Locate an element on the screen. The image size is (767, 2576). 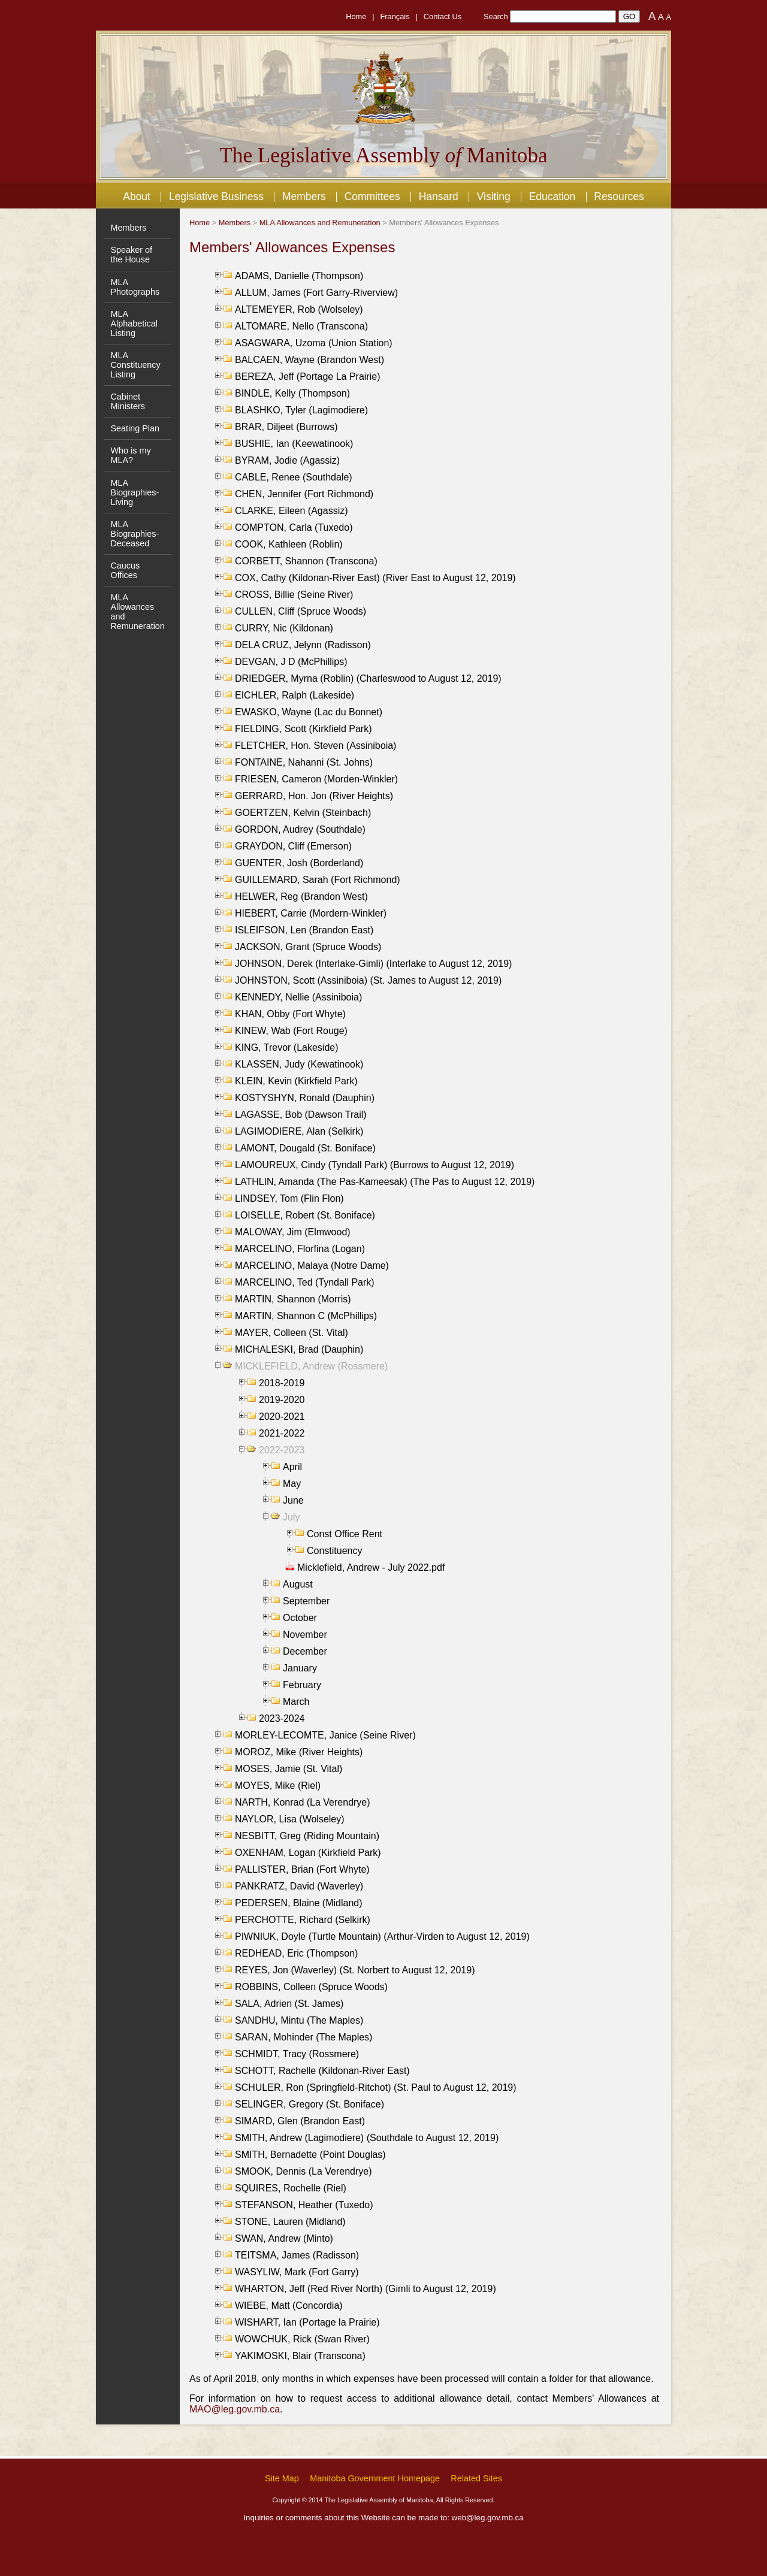
MALOWAY, Jim (Elmwood) is located at coordinates (293, 1232).